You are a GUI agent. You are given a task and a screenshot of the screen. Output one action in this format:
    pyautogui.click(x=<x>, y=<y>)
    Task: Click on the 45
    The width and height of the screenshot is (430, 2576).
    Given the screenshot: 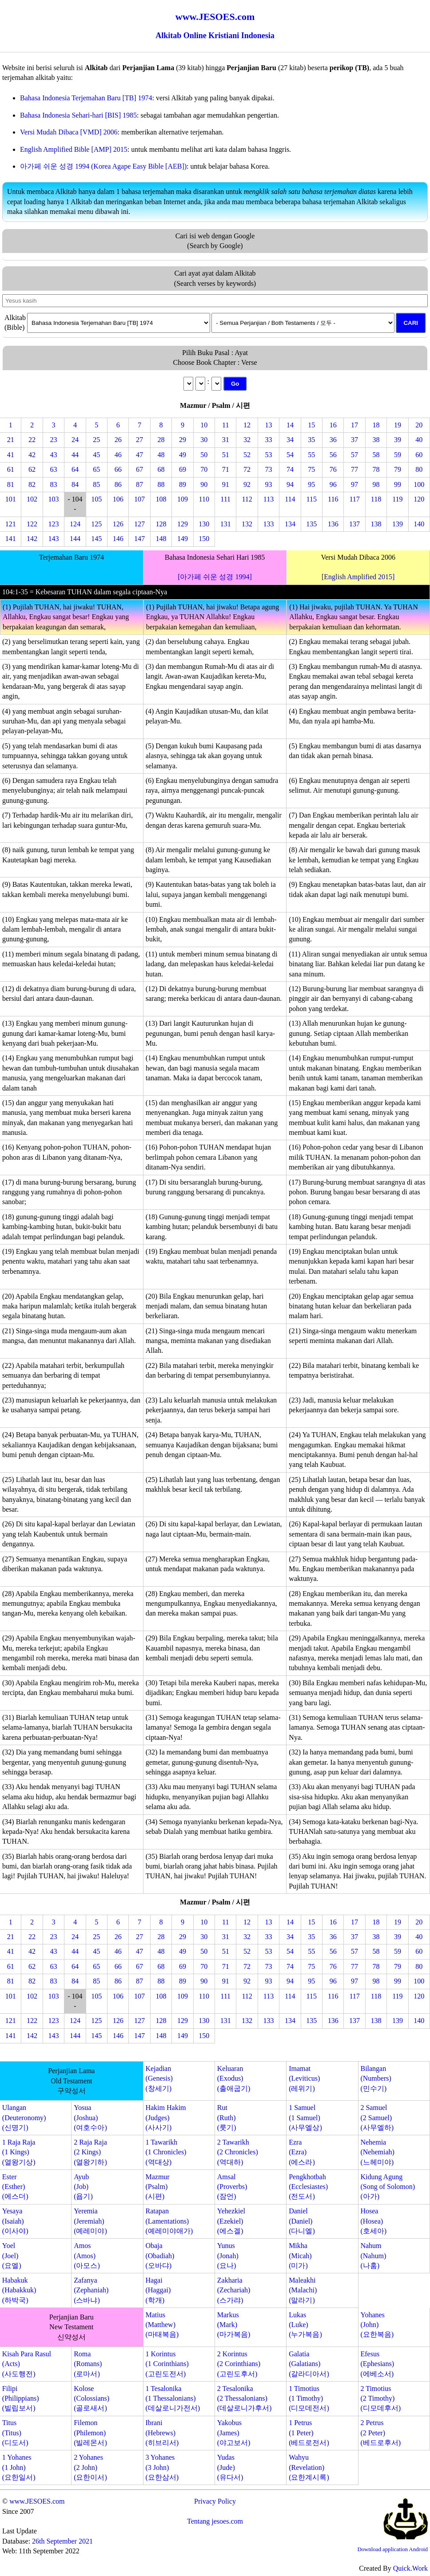 What is the action you would take?
    pyautogui.click(x=96, y=454)
    